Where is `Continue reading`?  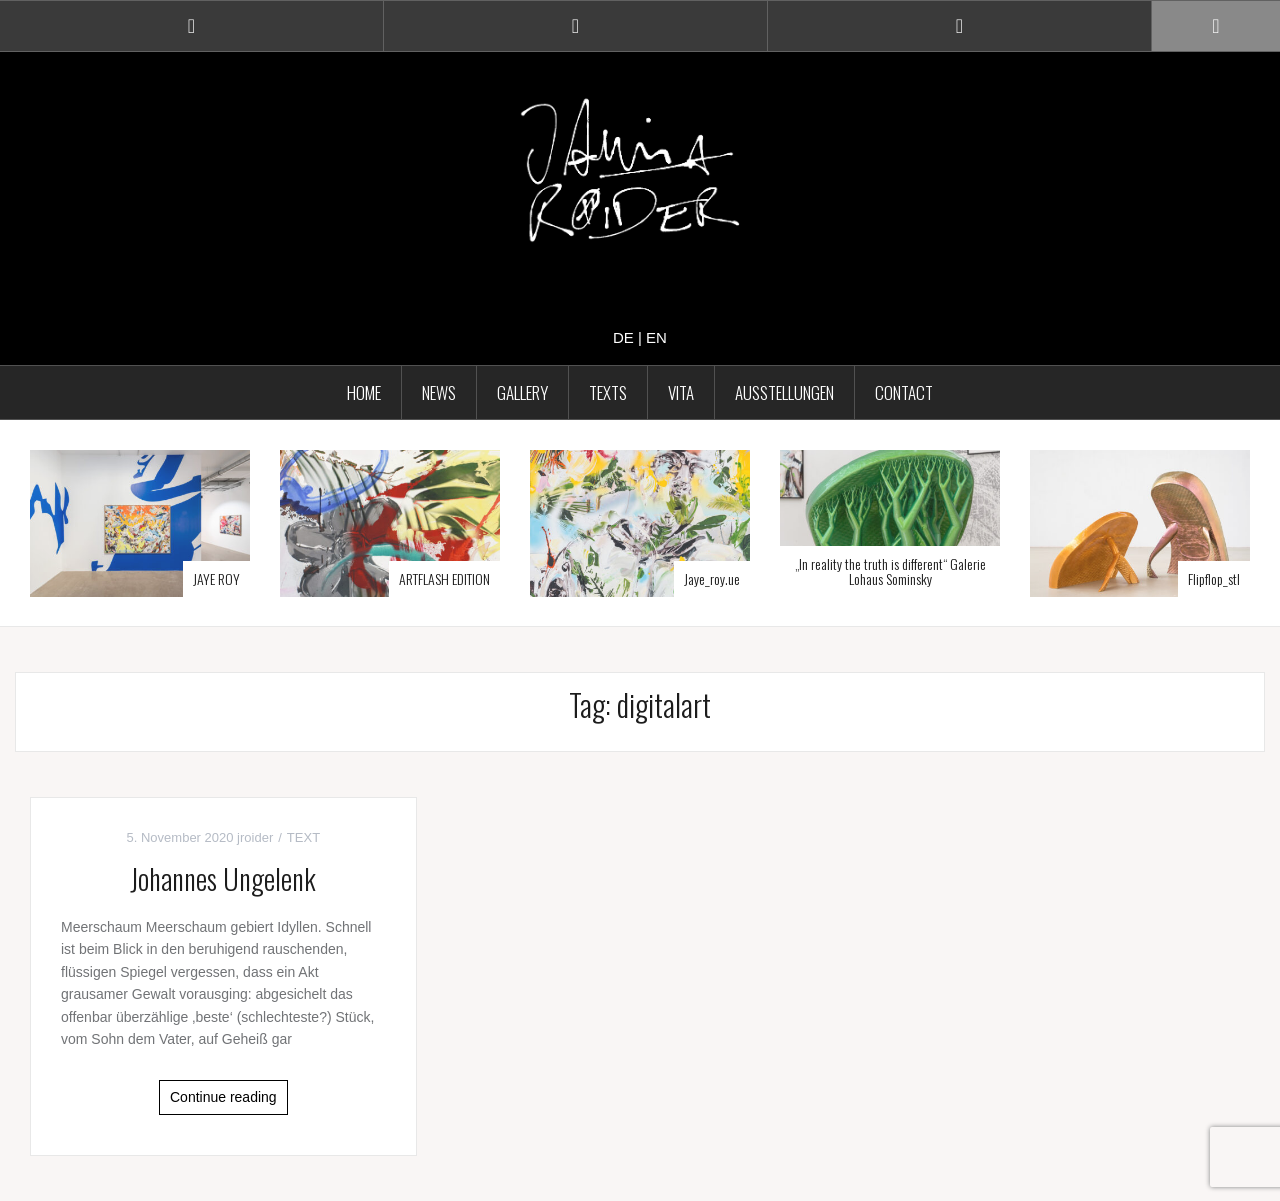 Continue reading is located at coordinates (223, 1097).